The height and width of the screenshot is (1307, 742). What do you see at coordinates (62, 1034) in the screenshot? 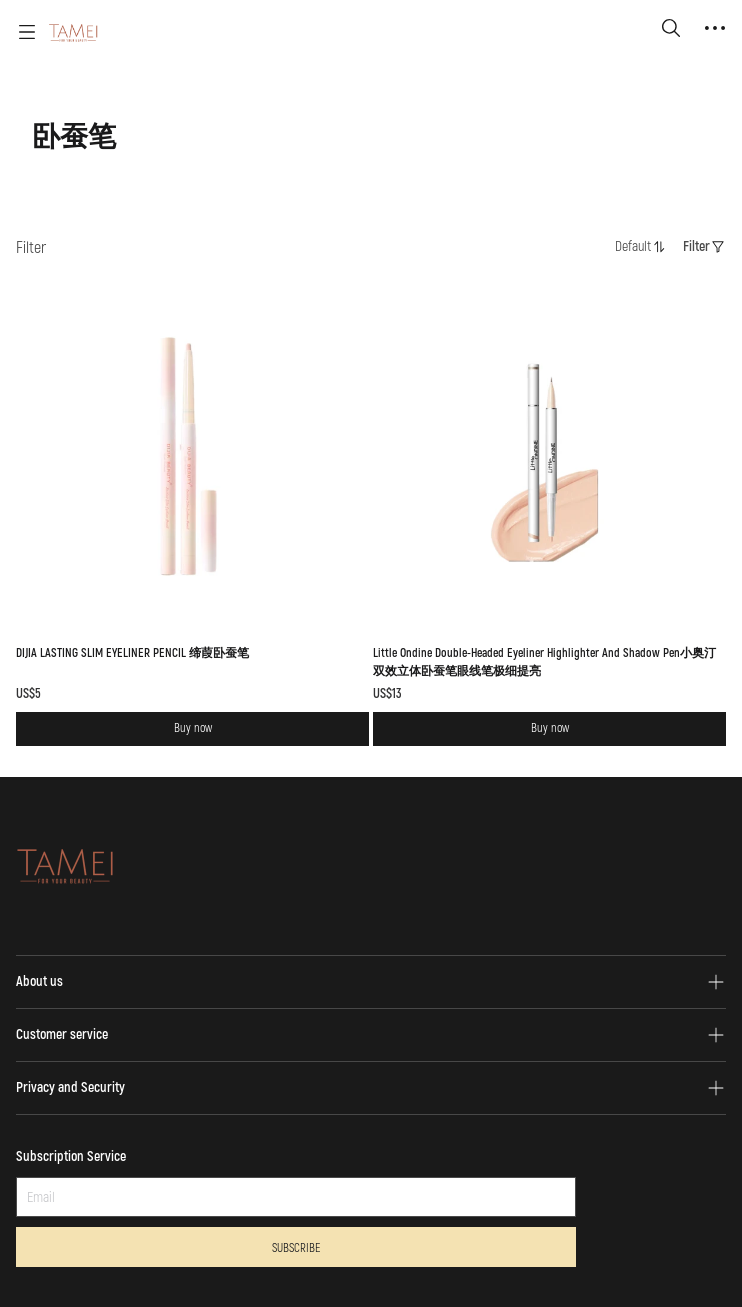
I see `Customer service` at bounding box center [62, 1034].